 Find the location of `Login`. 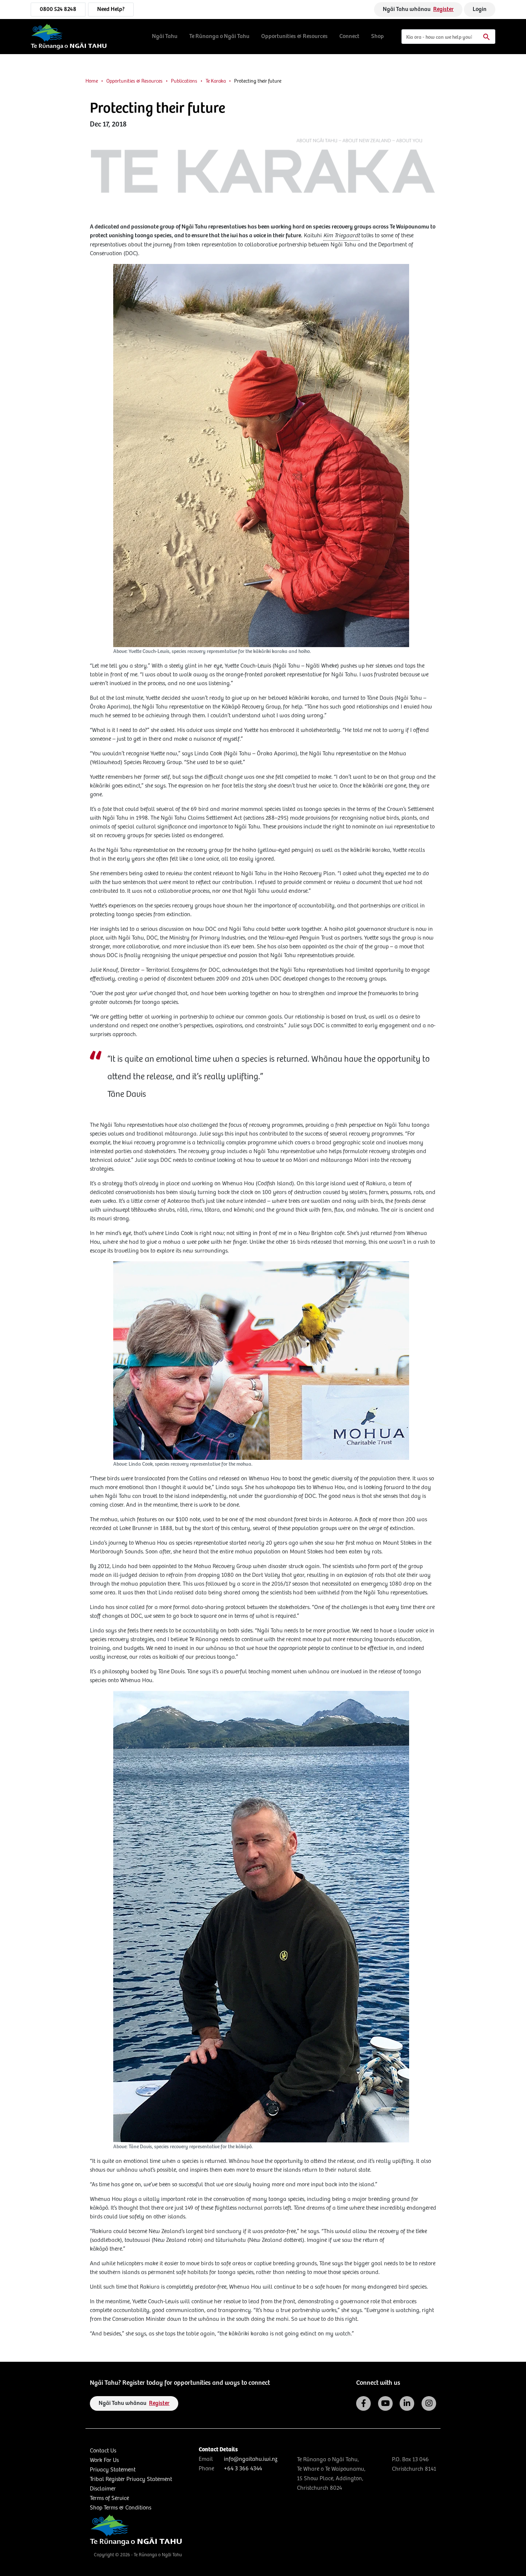

Login is located at coordinates (480, 9).